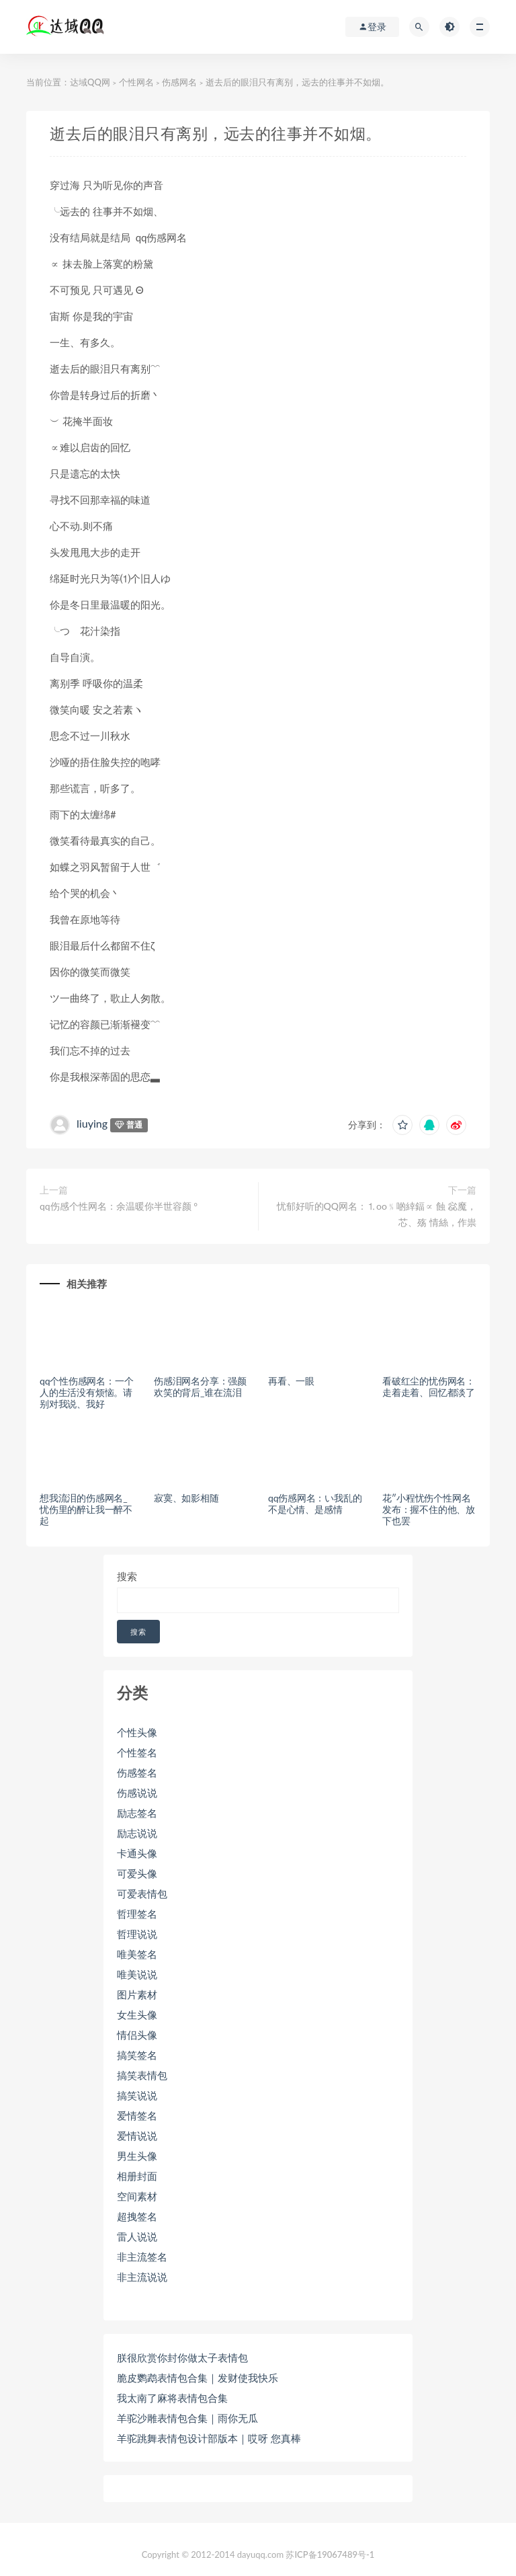 The height and width of the screenshot is (2576, 516). What do you see at coordinates (137, 1793) in the screenshot?
I see `伤感说说` at bounding box center [137, 1793].